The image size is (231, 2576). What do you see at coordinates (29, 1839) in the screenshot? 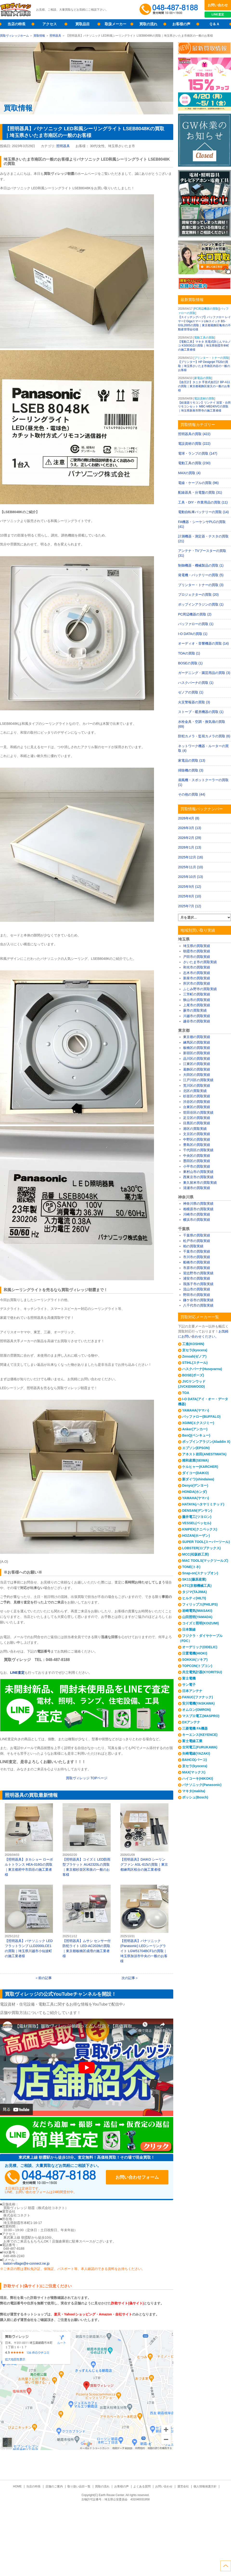
I see `【照明器具】タカショー ローボルトトランス HEA-016Gの買取｜東京都府中市四谷の施工業者様` at bounding box center [29, 1839].